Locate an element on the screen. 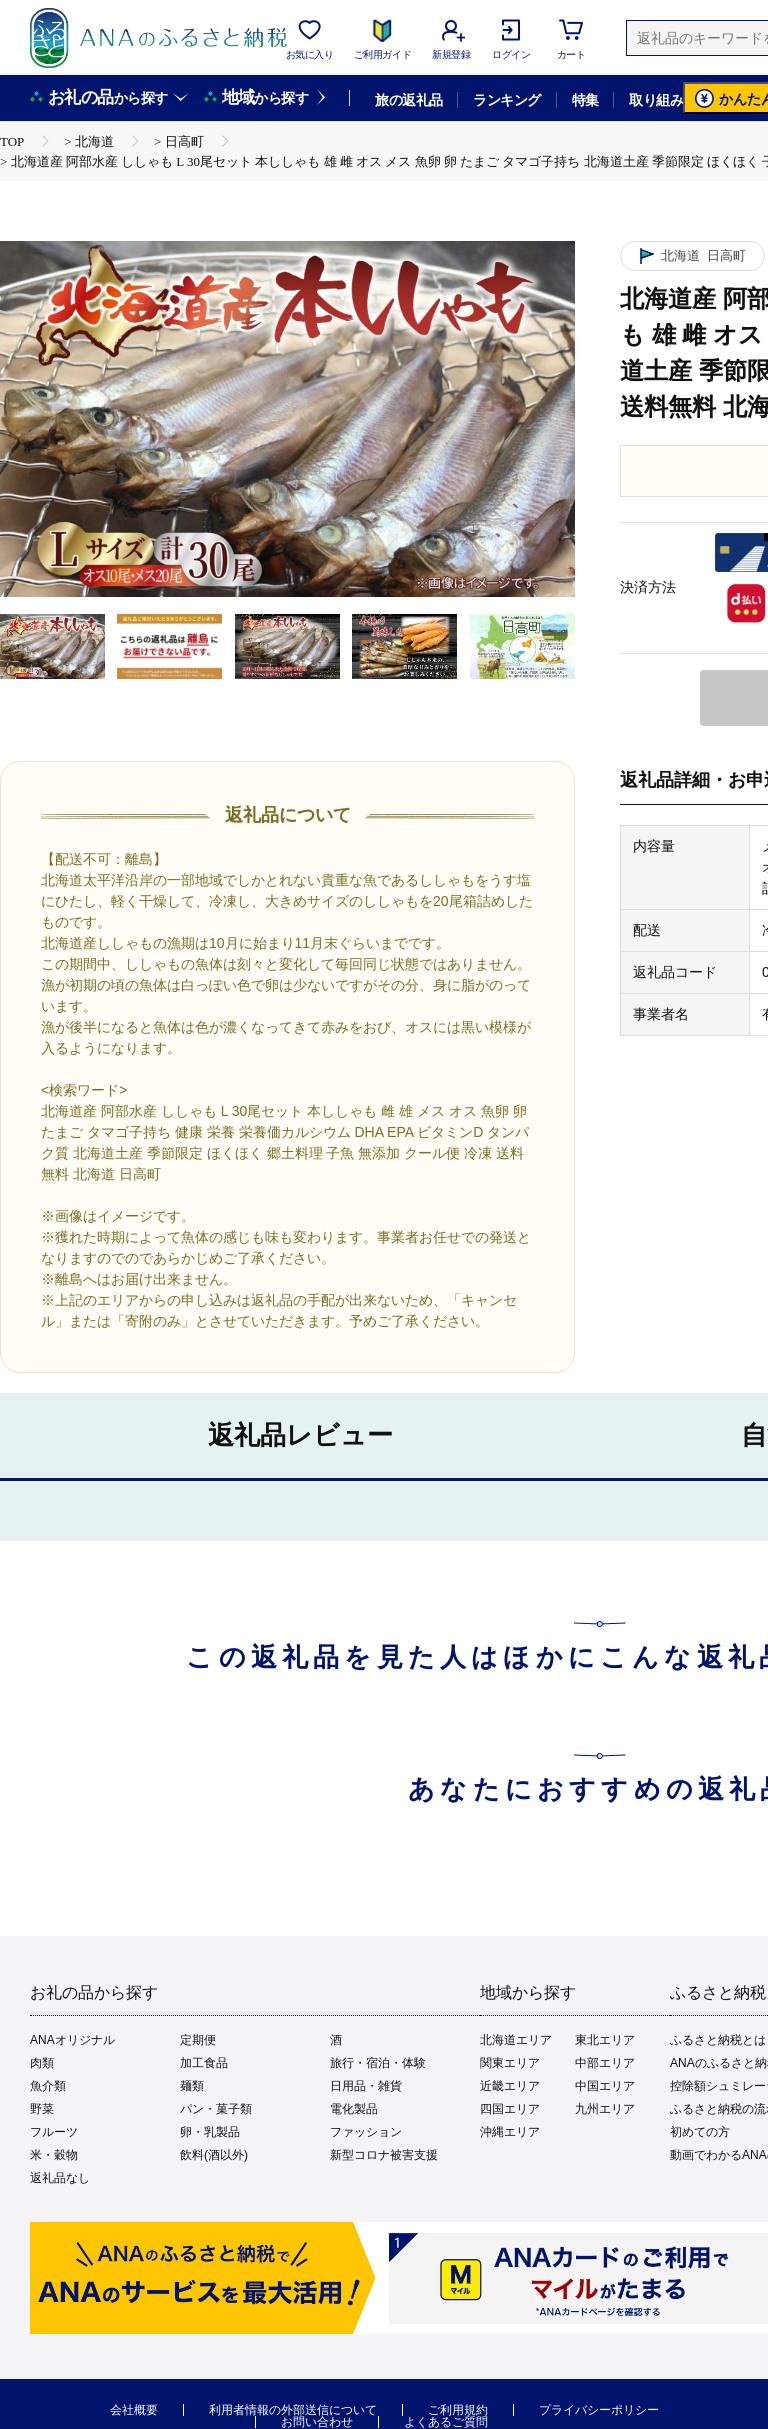 Image resolution: width=768 pixels, height=2429 pixels. 東北エリア is located at coordinates (605, 2040).